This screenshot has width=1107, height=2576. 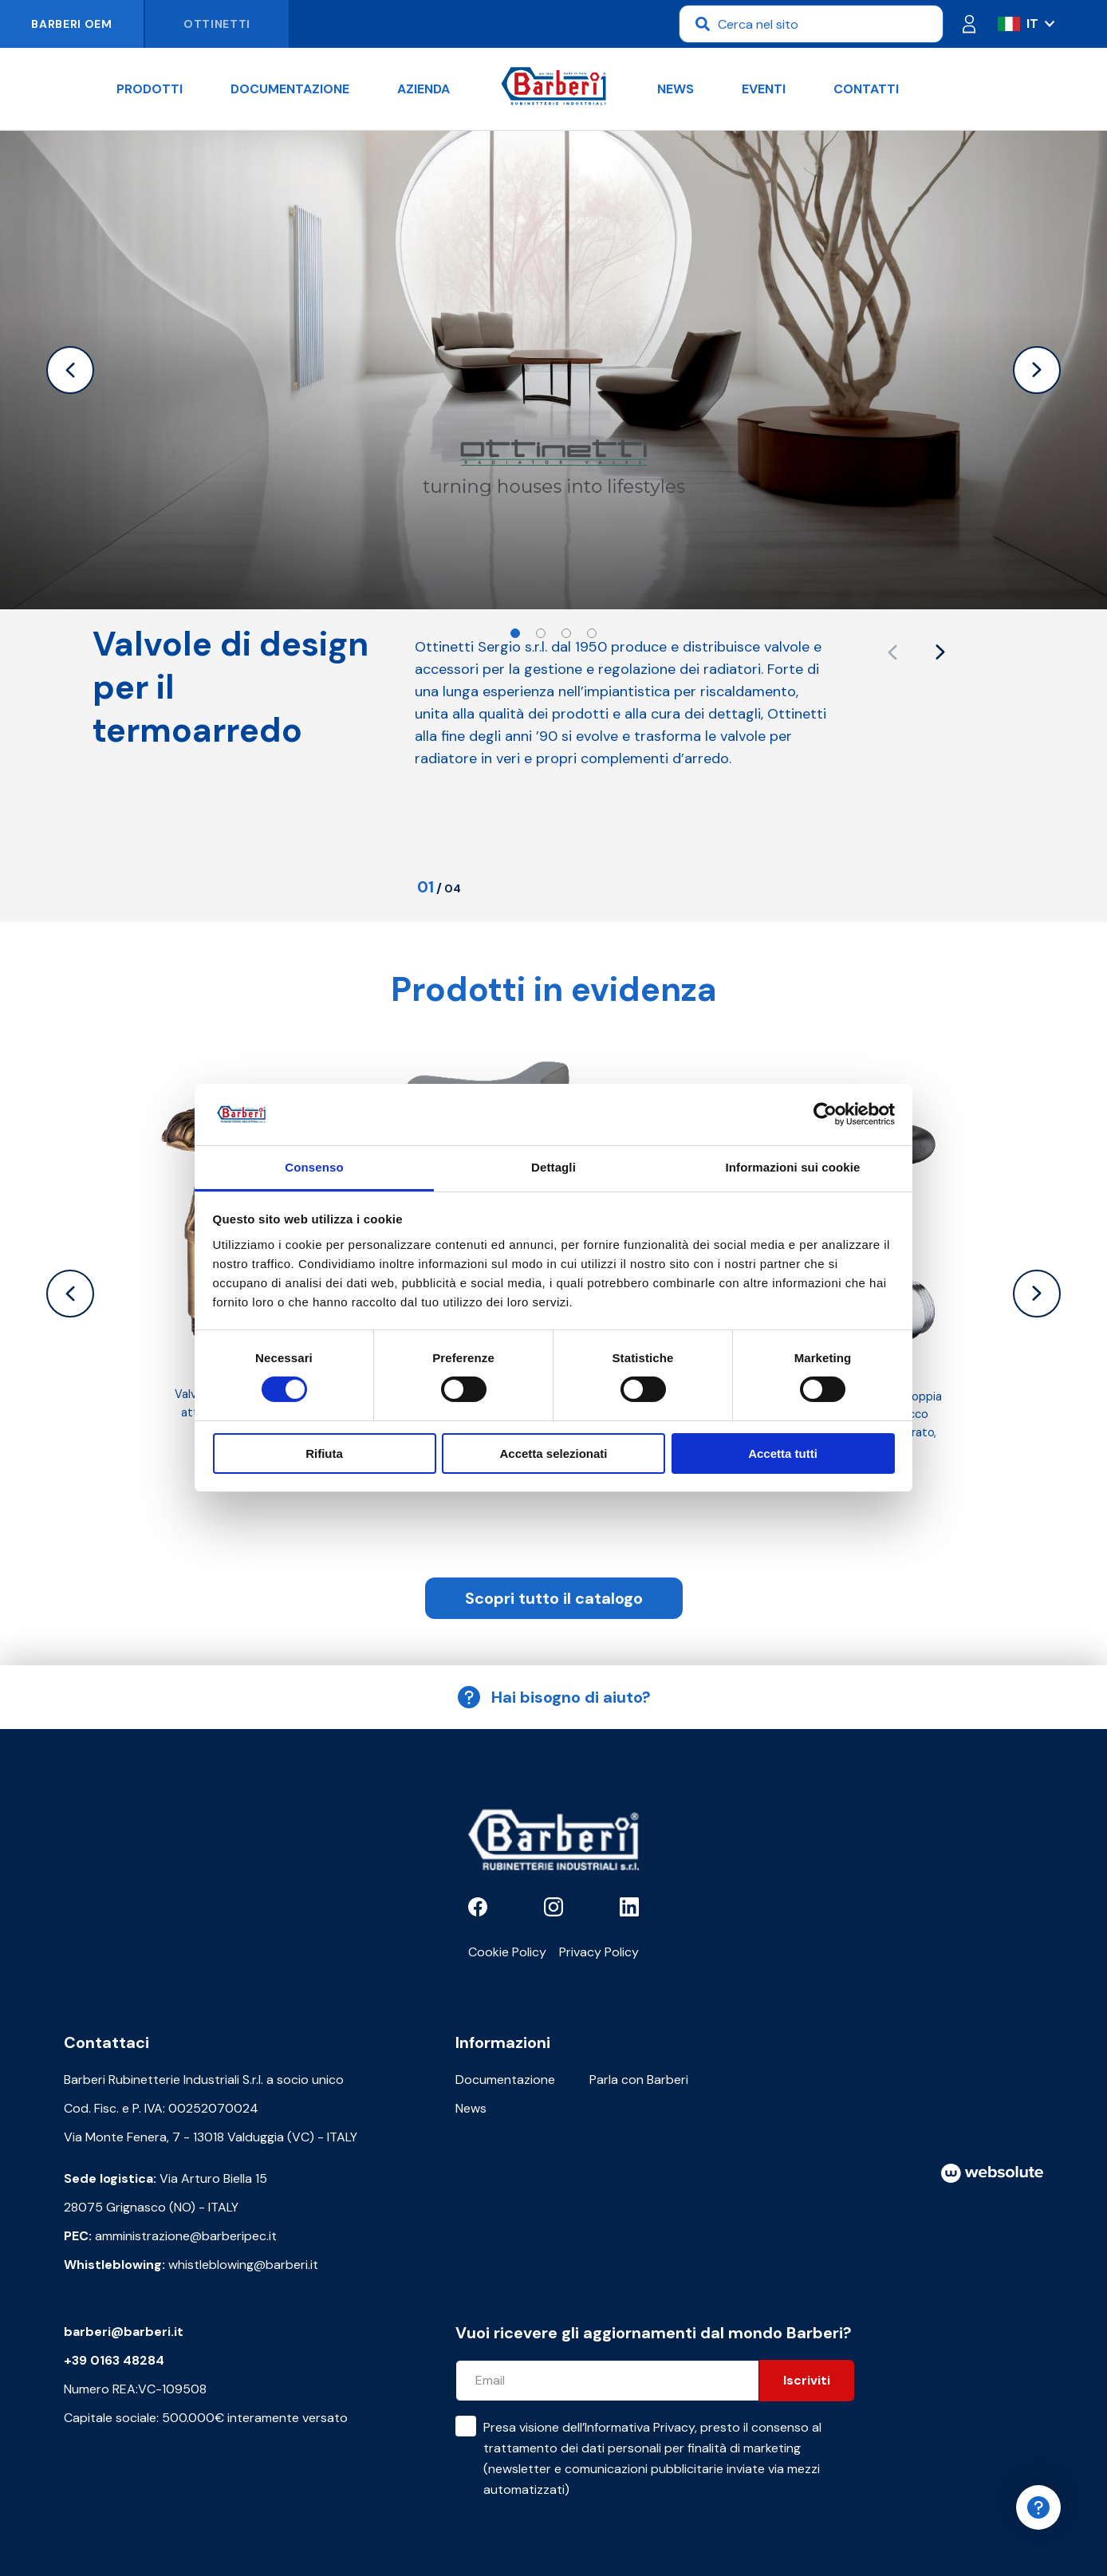 What do you see at coordinates (793, 1167) in the screenshot?
I see `Informazioni sui cookie [tab]` at bounding box center [793, 1167].